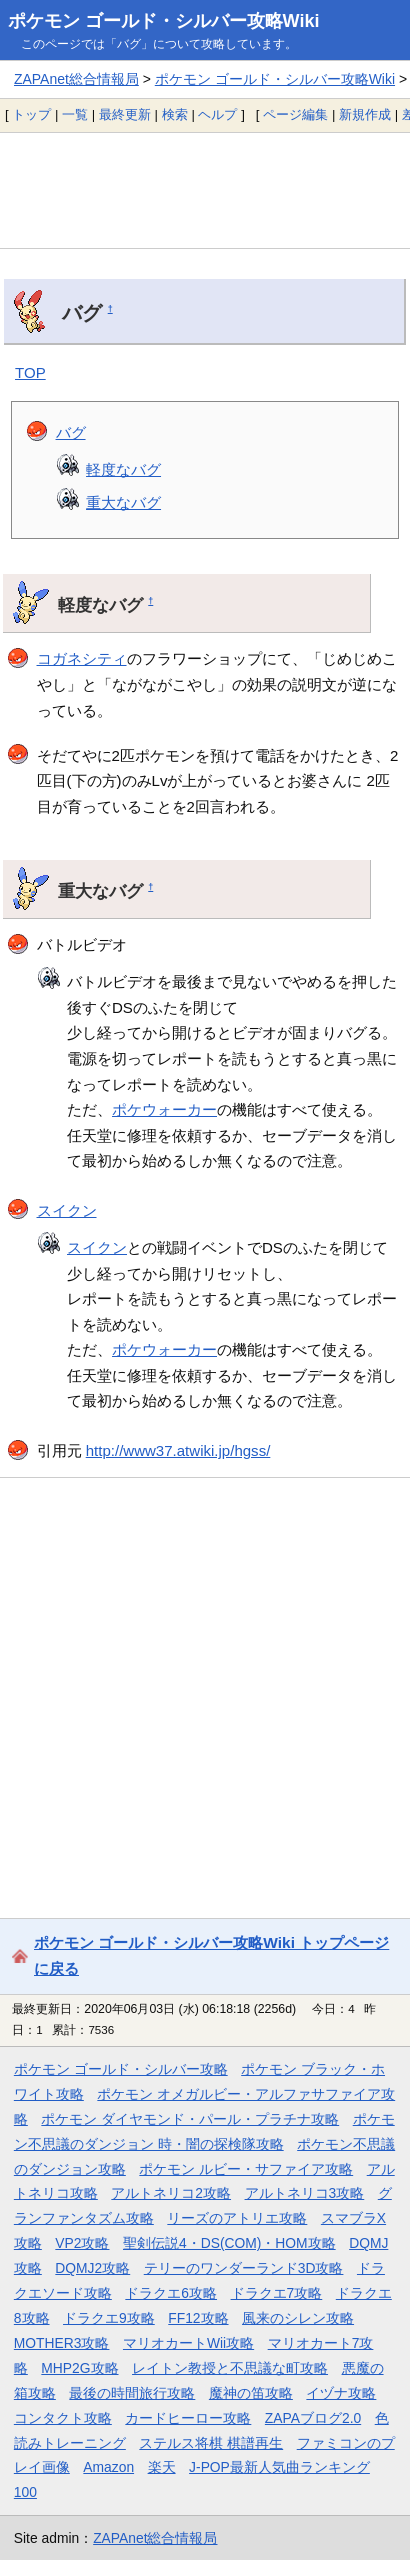 The image size is (410, 2560). I want to click on 新規作成, so click(365, 114).